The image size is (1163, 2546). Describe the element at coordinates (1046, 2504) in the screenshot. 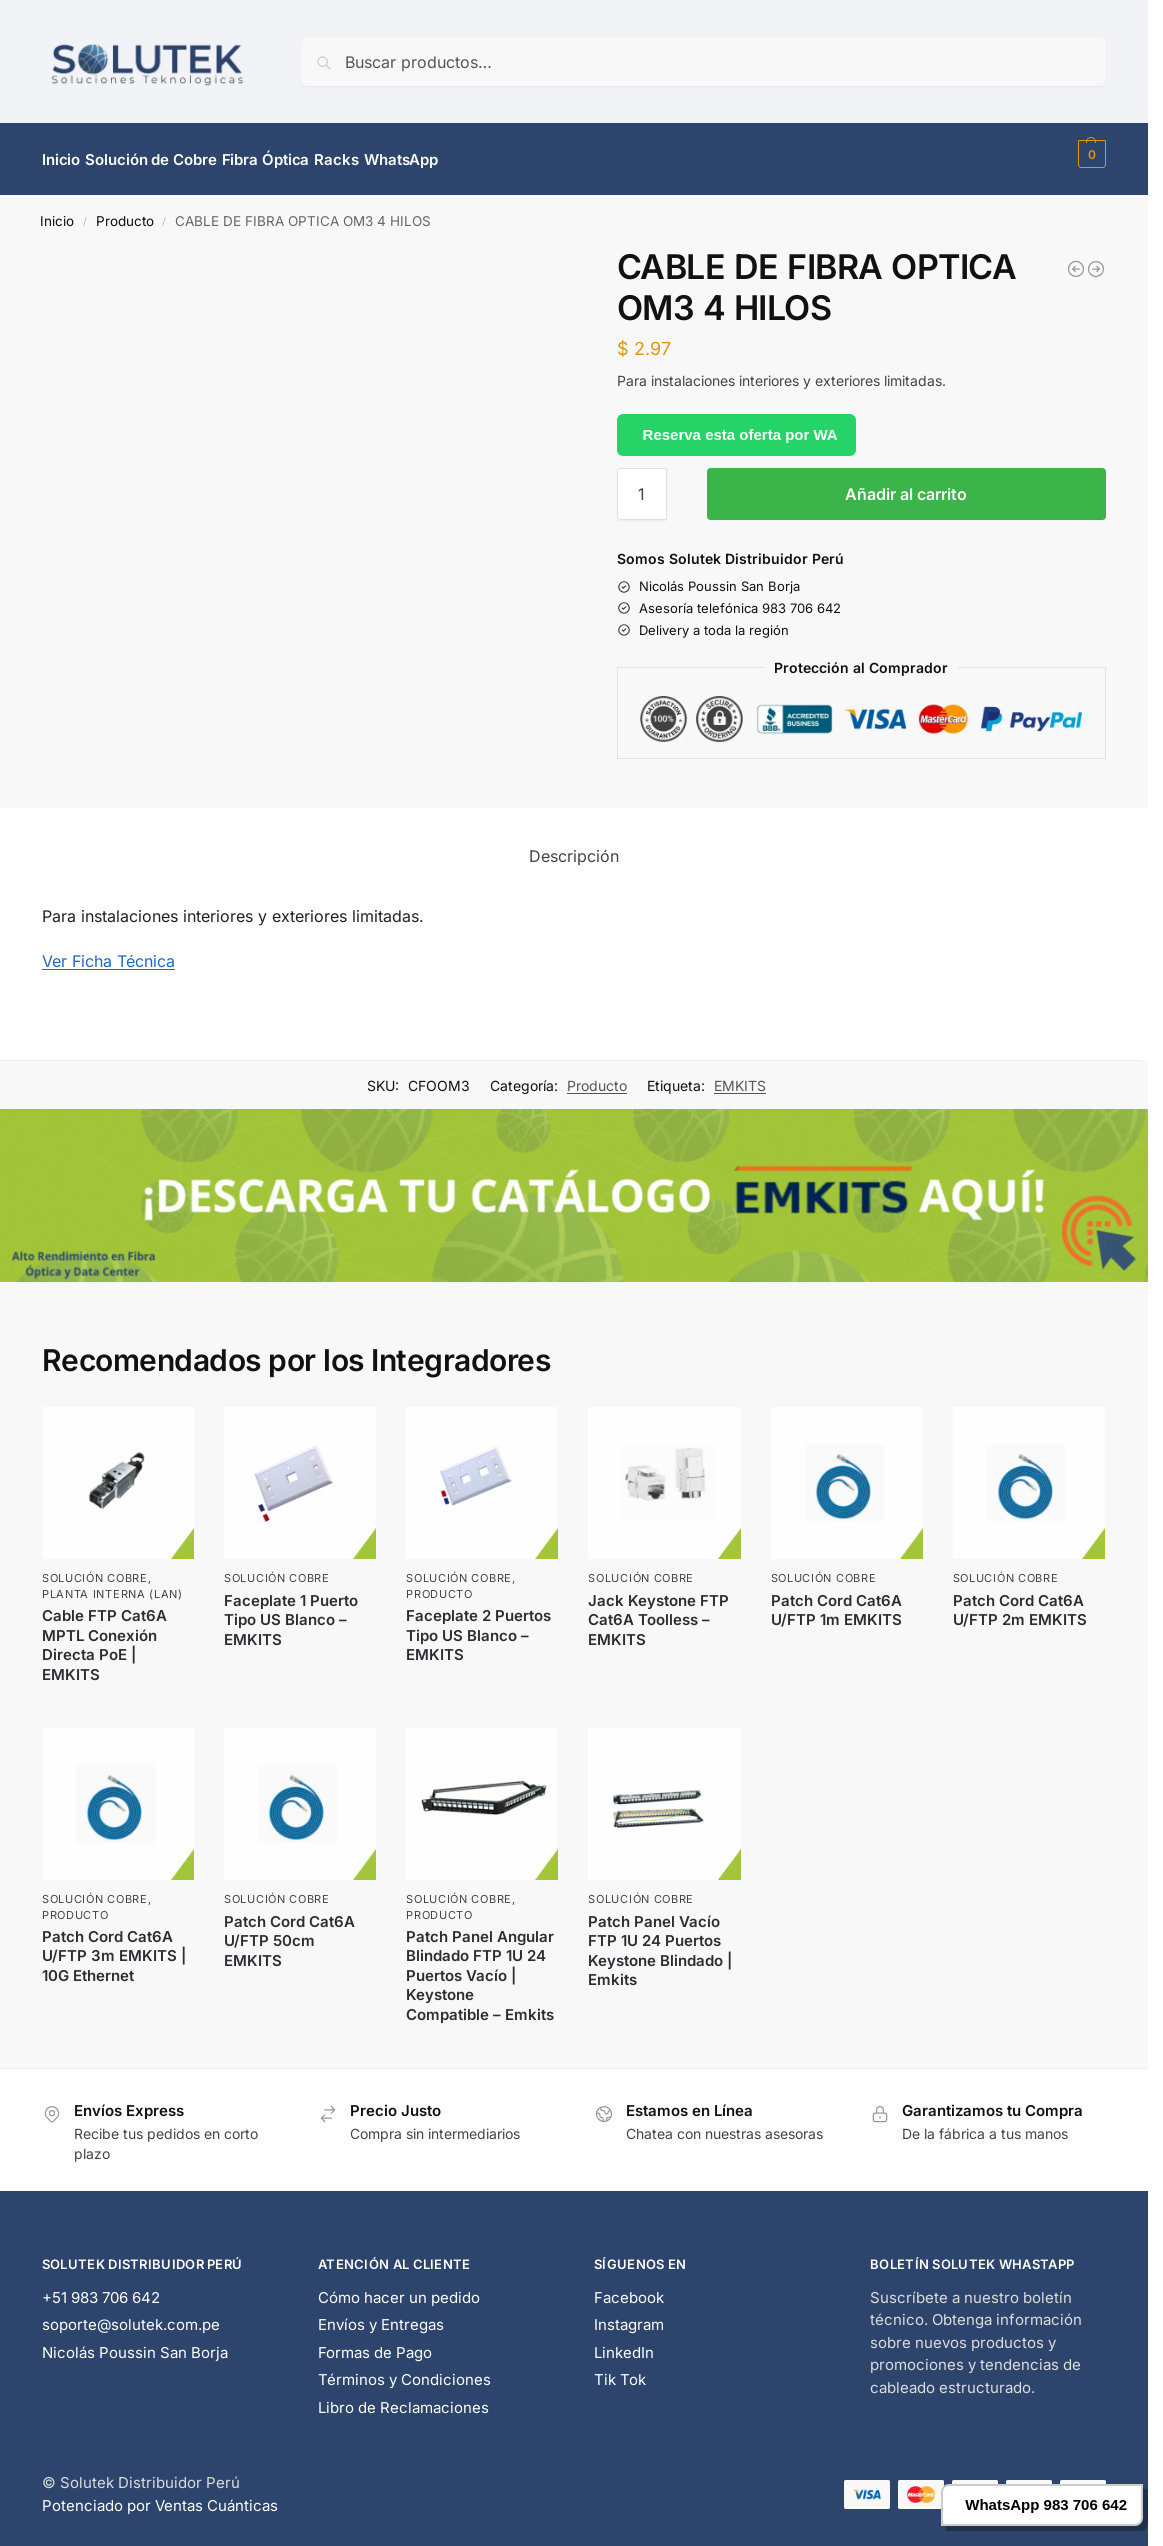

I see `WhatsApp 983 706 642` at that location.